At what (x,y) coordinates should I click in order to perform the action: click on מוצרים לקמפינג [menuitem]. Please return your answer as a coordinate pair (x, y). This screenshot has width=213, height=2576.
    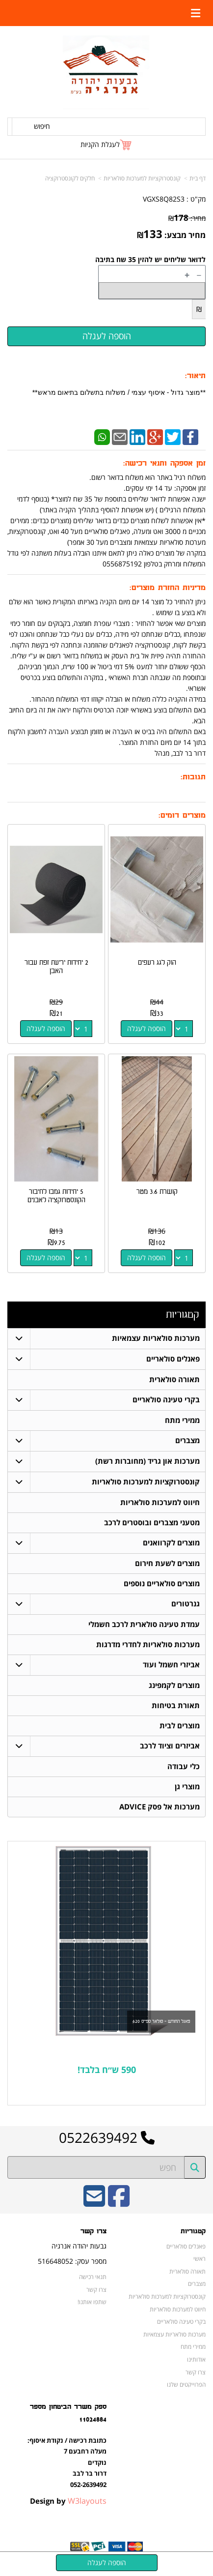
    Looking at the image, I should click on (174, 1685).